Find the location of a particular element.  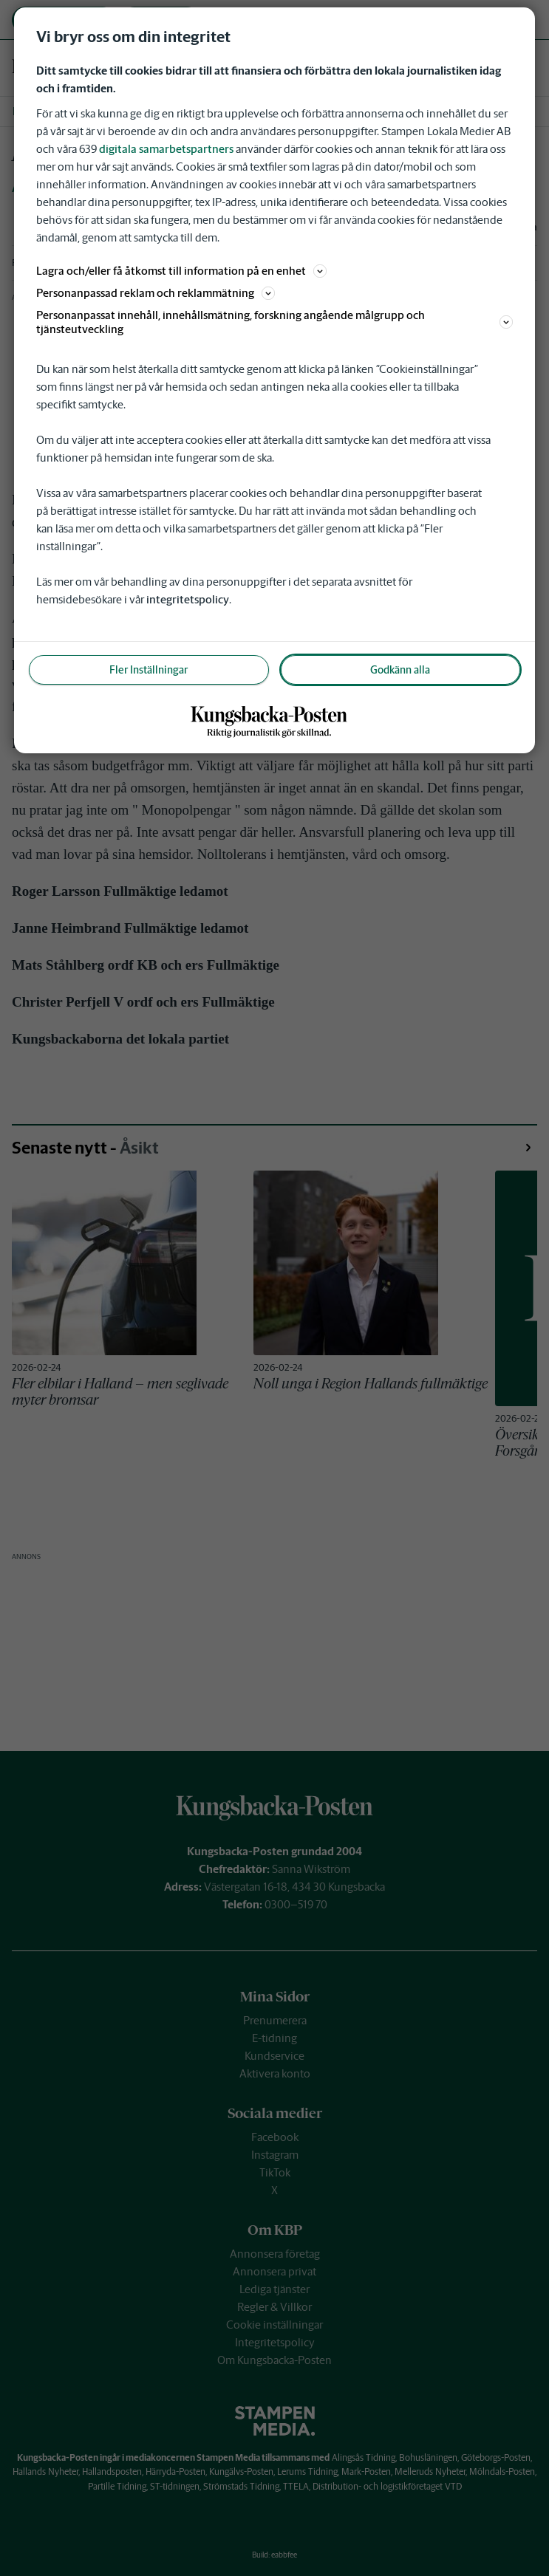

Godkänn alla is located at coordinates (400, 669).